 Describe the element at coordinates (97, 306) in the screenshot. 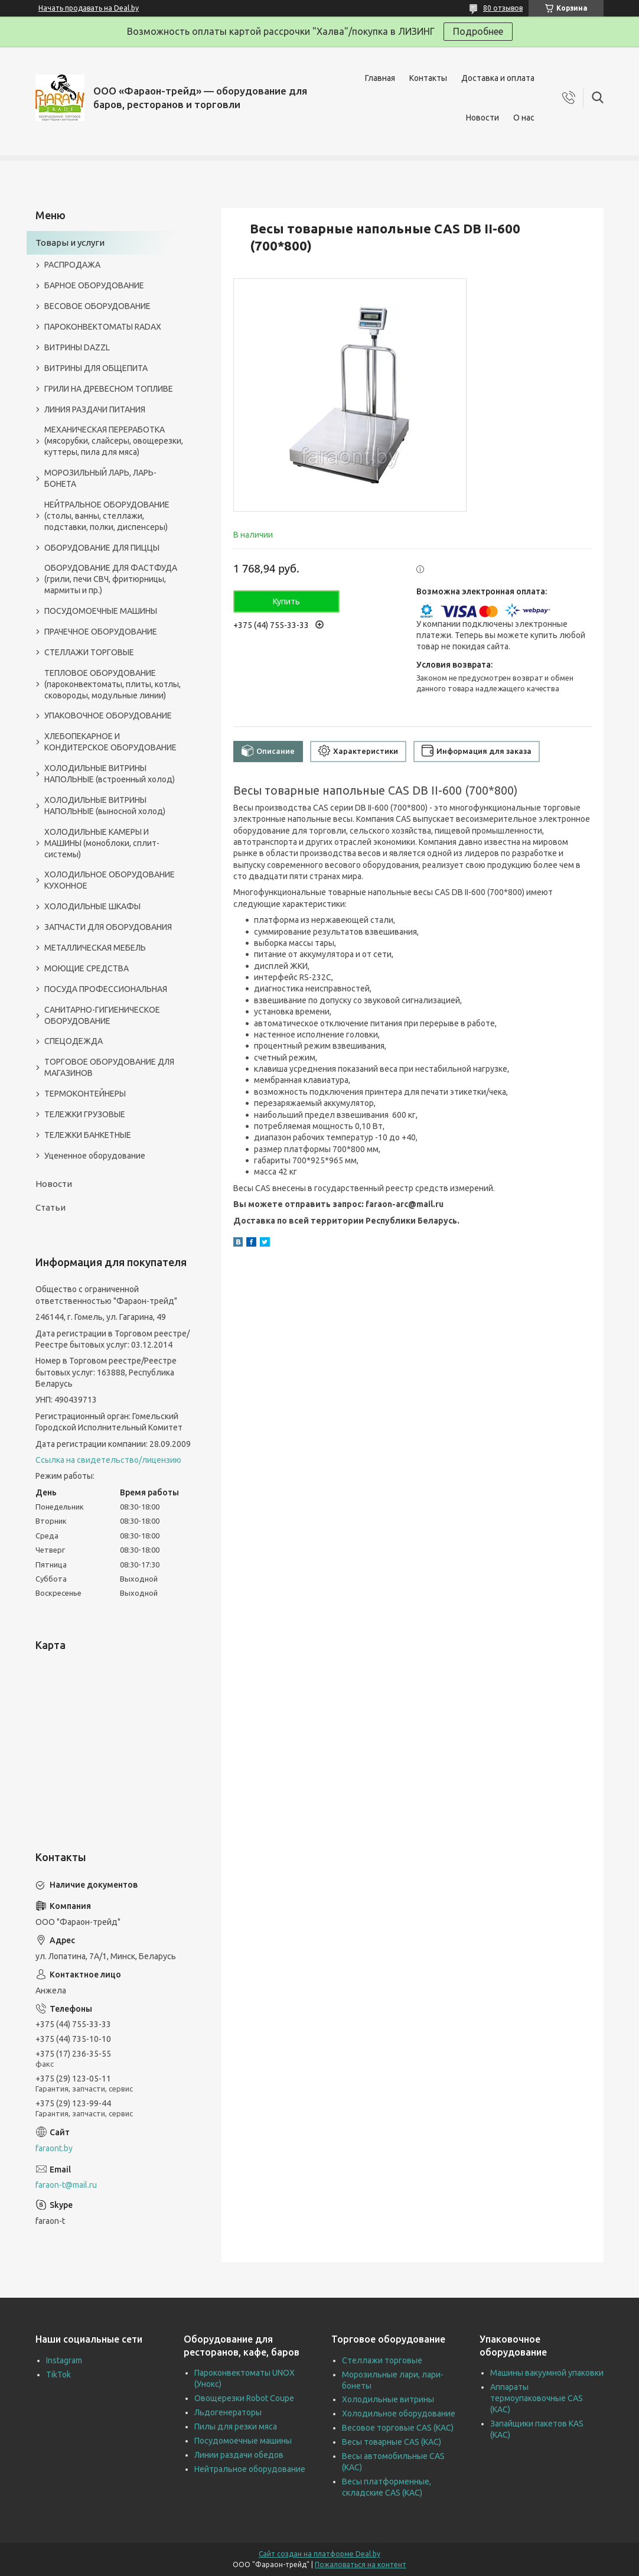

I see `ВЕСОВОЕ ОБОРУДОВАНИЕ` at that location.